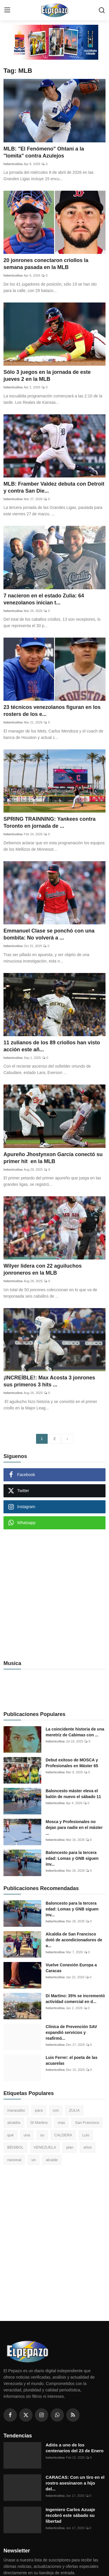 The image size is (109, 2576). What do you see at coordinates (47, 375) in the screenshot?
I see `Sólo 3 juegos en la jornada de este jueves 2 en la MLB` at bounding box center [47, 375].